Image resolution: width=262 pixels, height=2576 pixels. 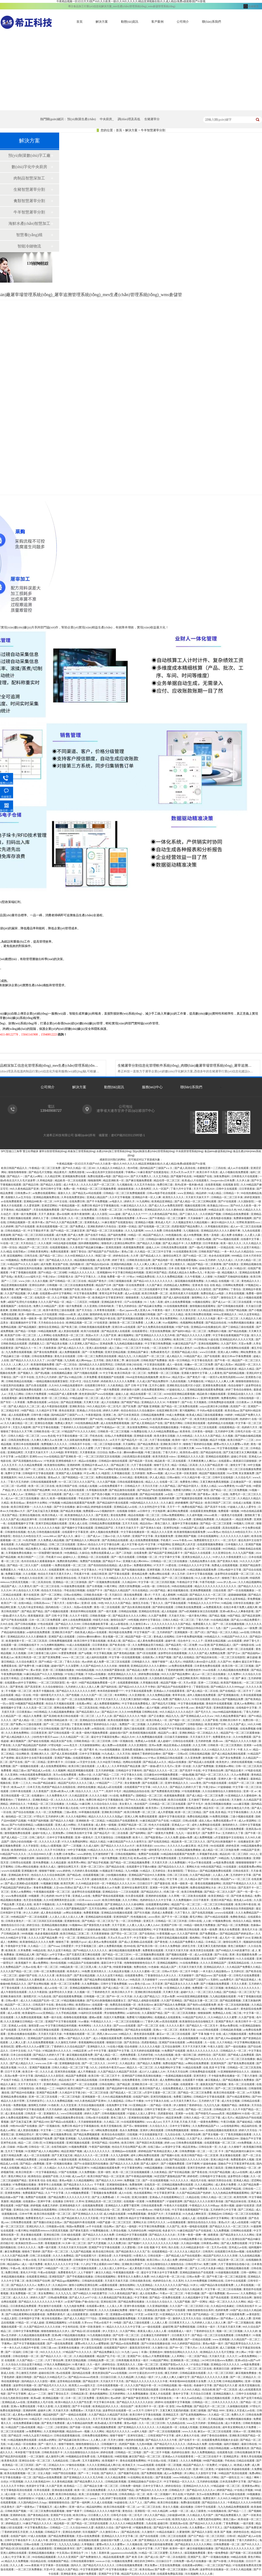 What do you see at coordinates (143, 1732) in the screenshot?
I see `欧美精彩视频在线观看` at bounding box center [143, 1732].